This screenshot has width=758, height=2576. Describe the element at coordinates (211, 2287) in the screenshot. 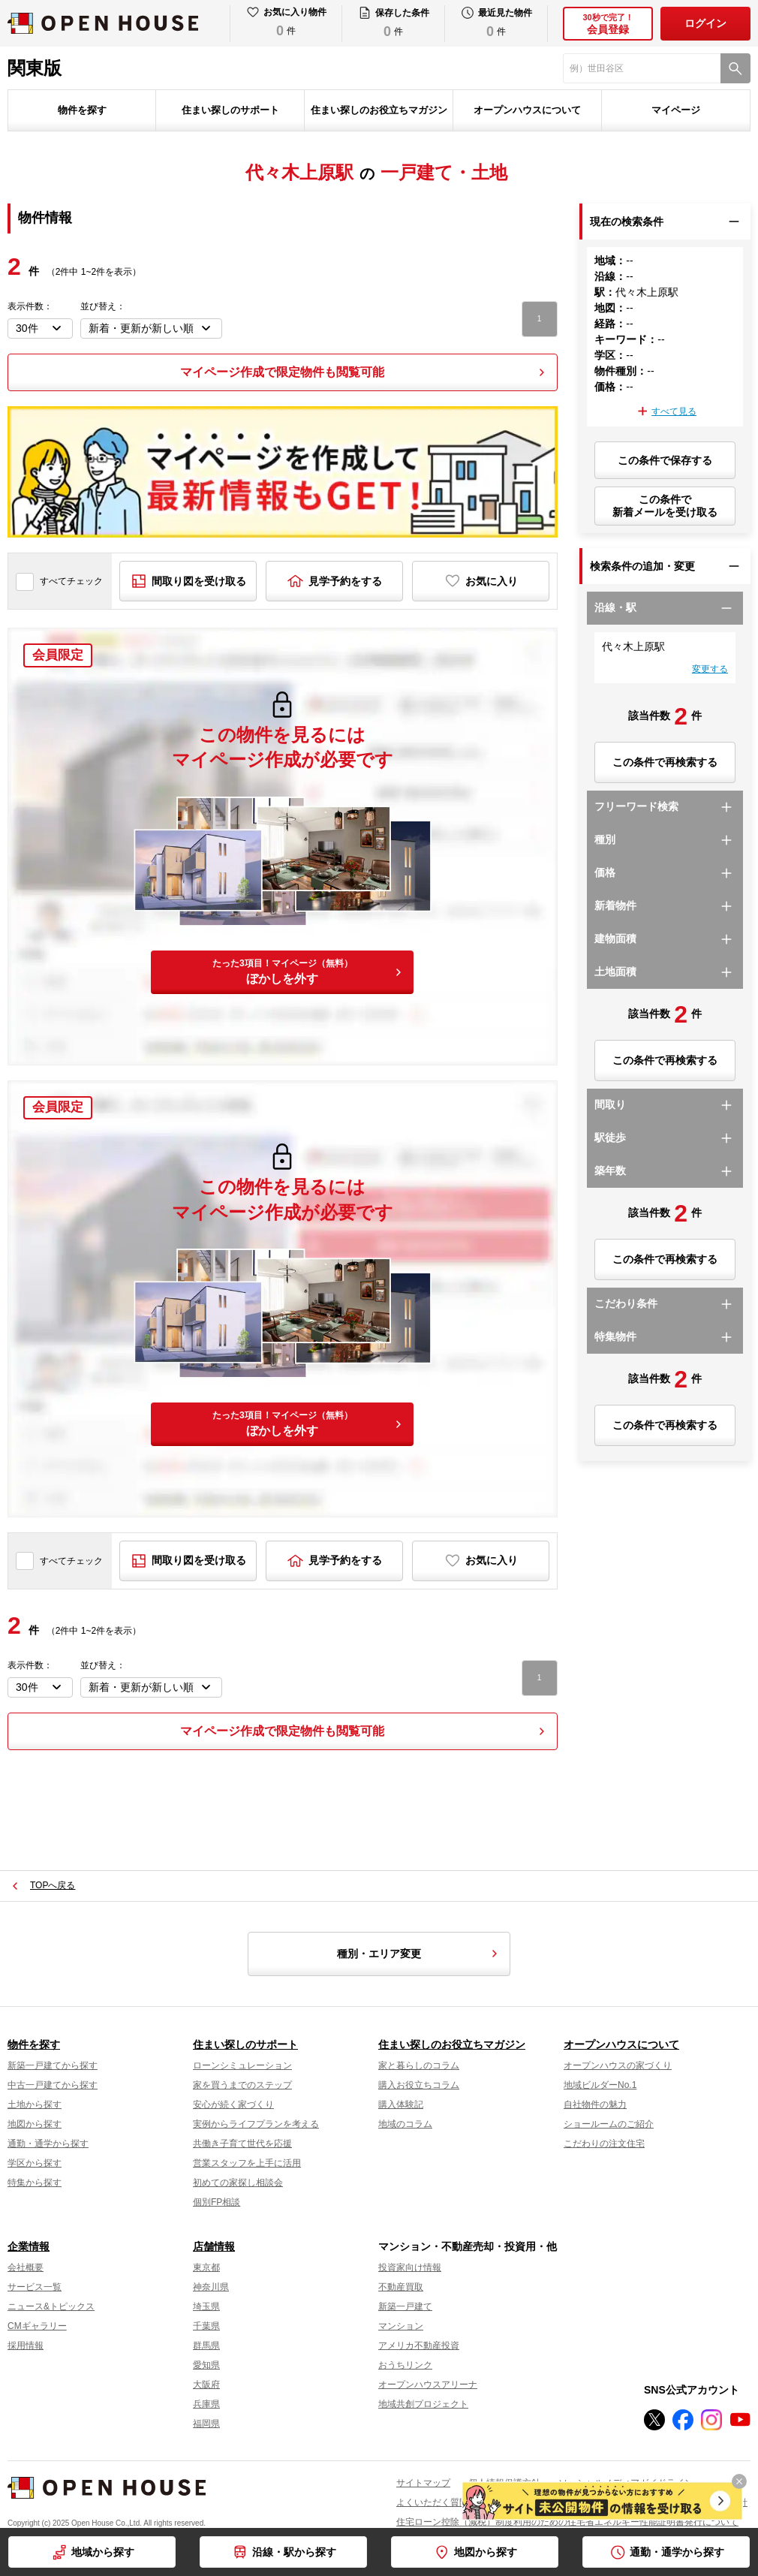

I see `神奈川県` at that location.